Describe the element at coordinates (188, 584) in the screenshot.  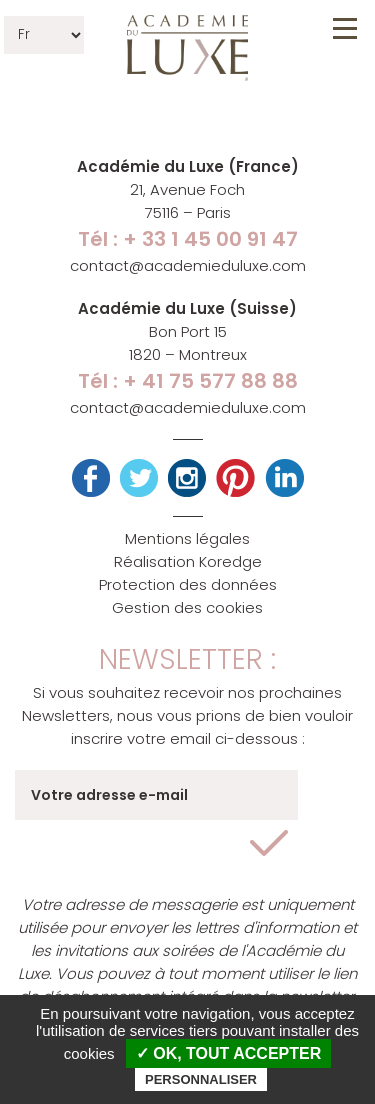
I see `Protection des données` at that location.